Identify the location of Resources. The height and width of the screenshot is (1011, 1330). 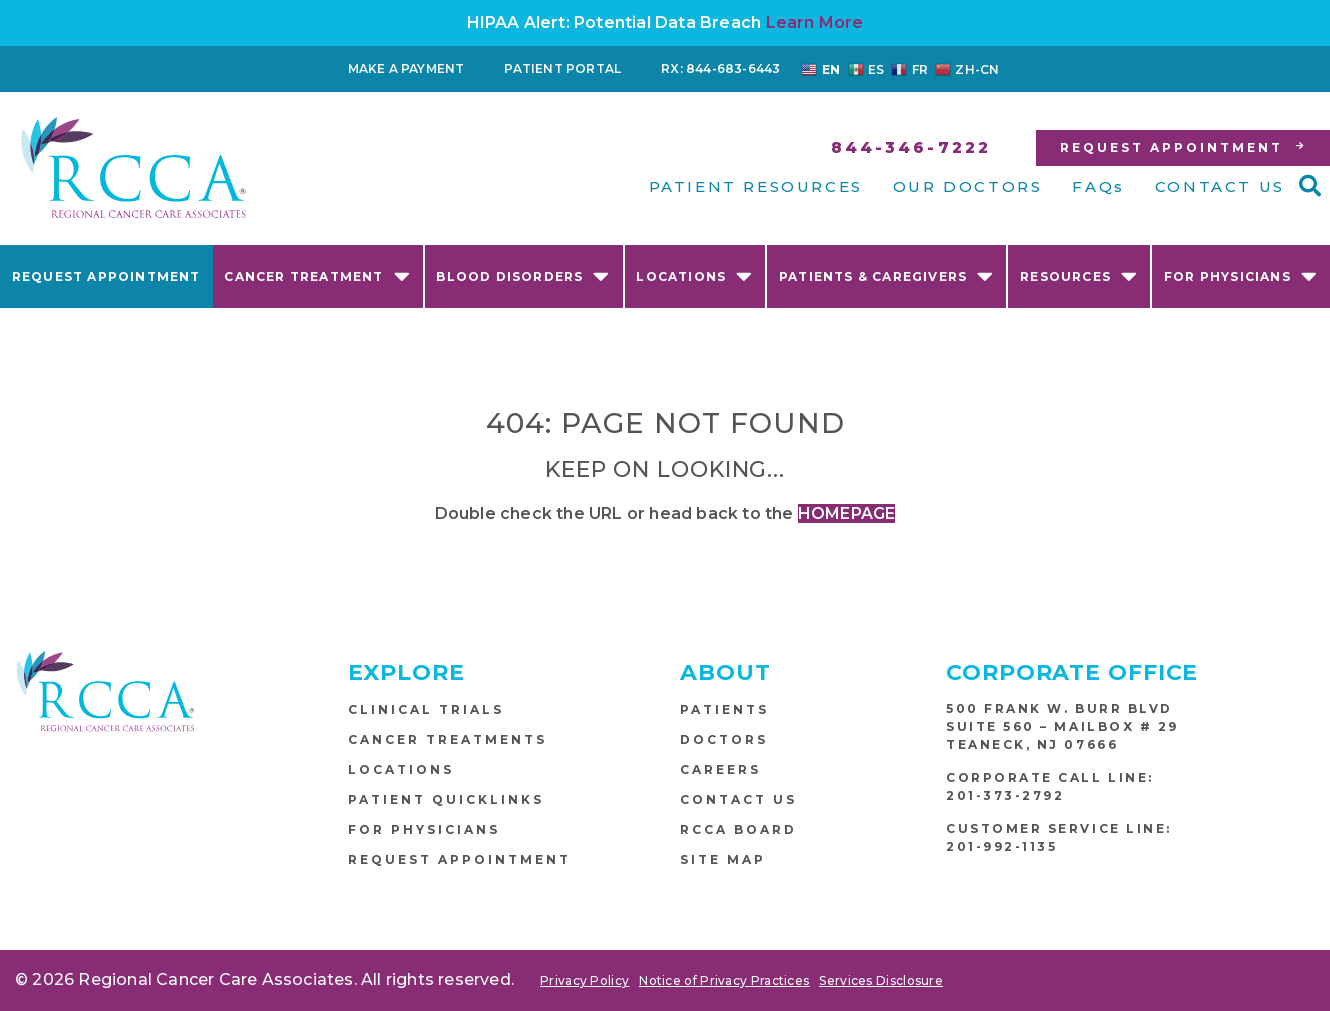
(1079, 275).